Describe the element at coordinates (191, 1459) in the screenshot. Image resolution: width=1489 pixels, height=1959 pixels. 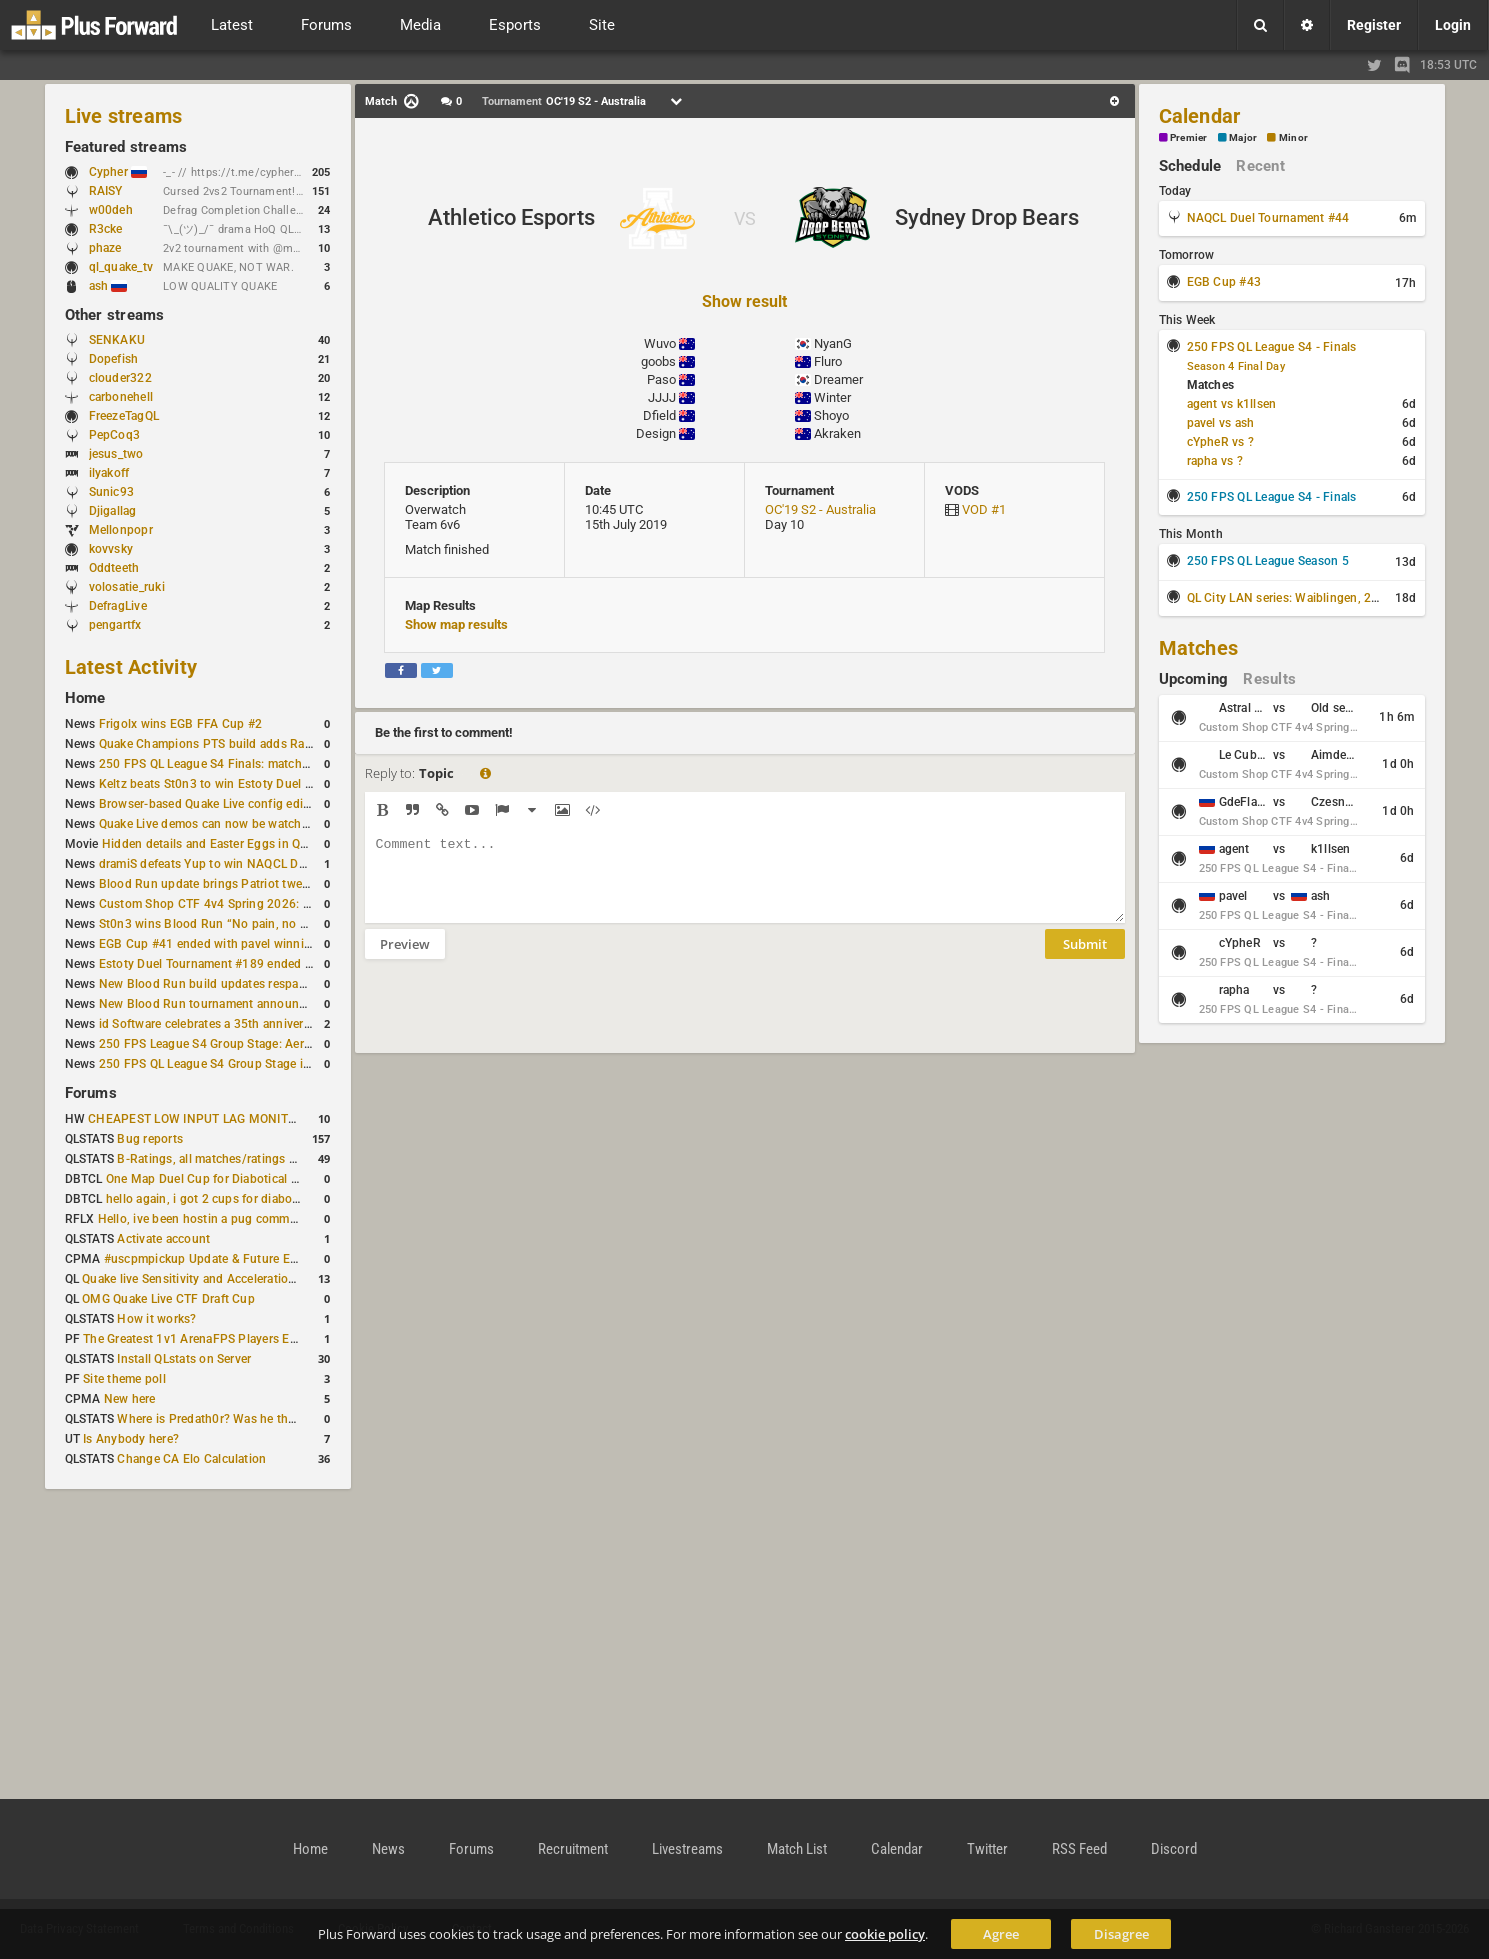
I see `Change CA Elo Calculation` at that location.